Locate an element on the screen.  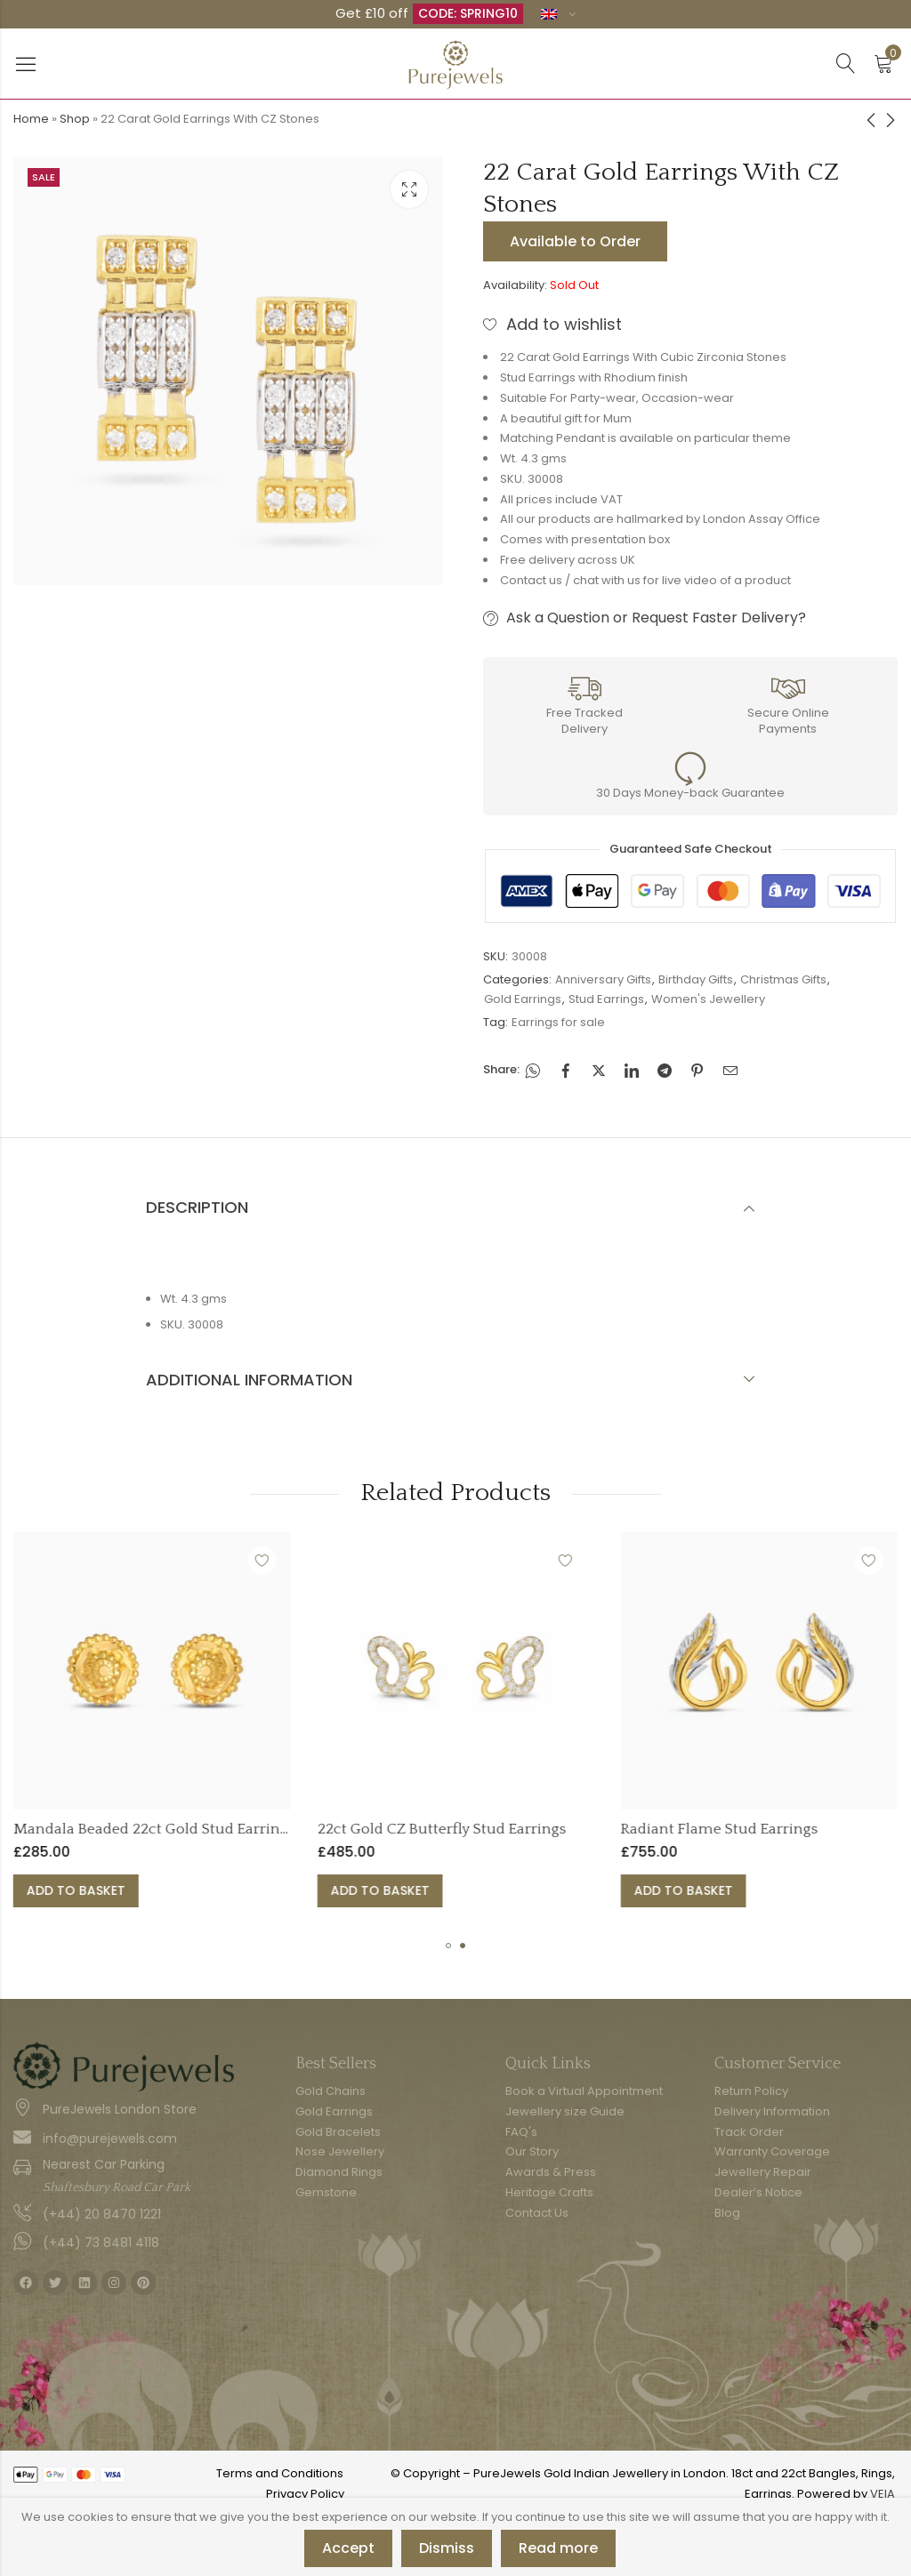
[button] is located at coordinates (448, 1945).